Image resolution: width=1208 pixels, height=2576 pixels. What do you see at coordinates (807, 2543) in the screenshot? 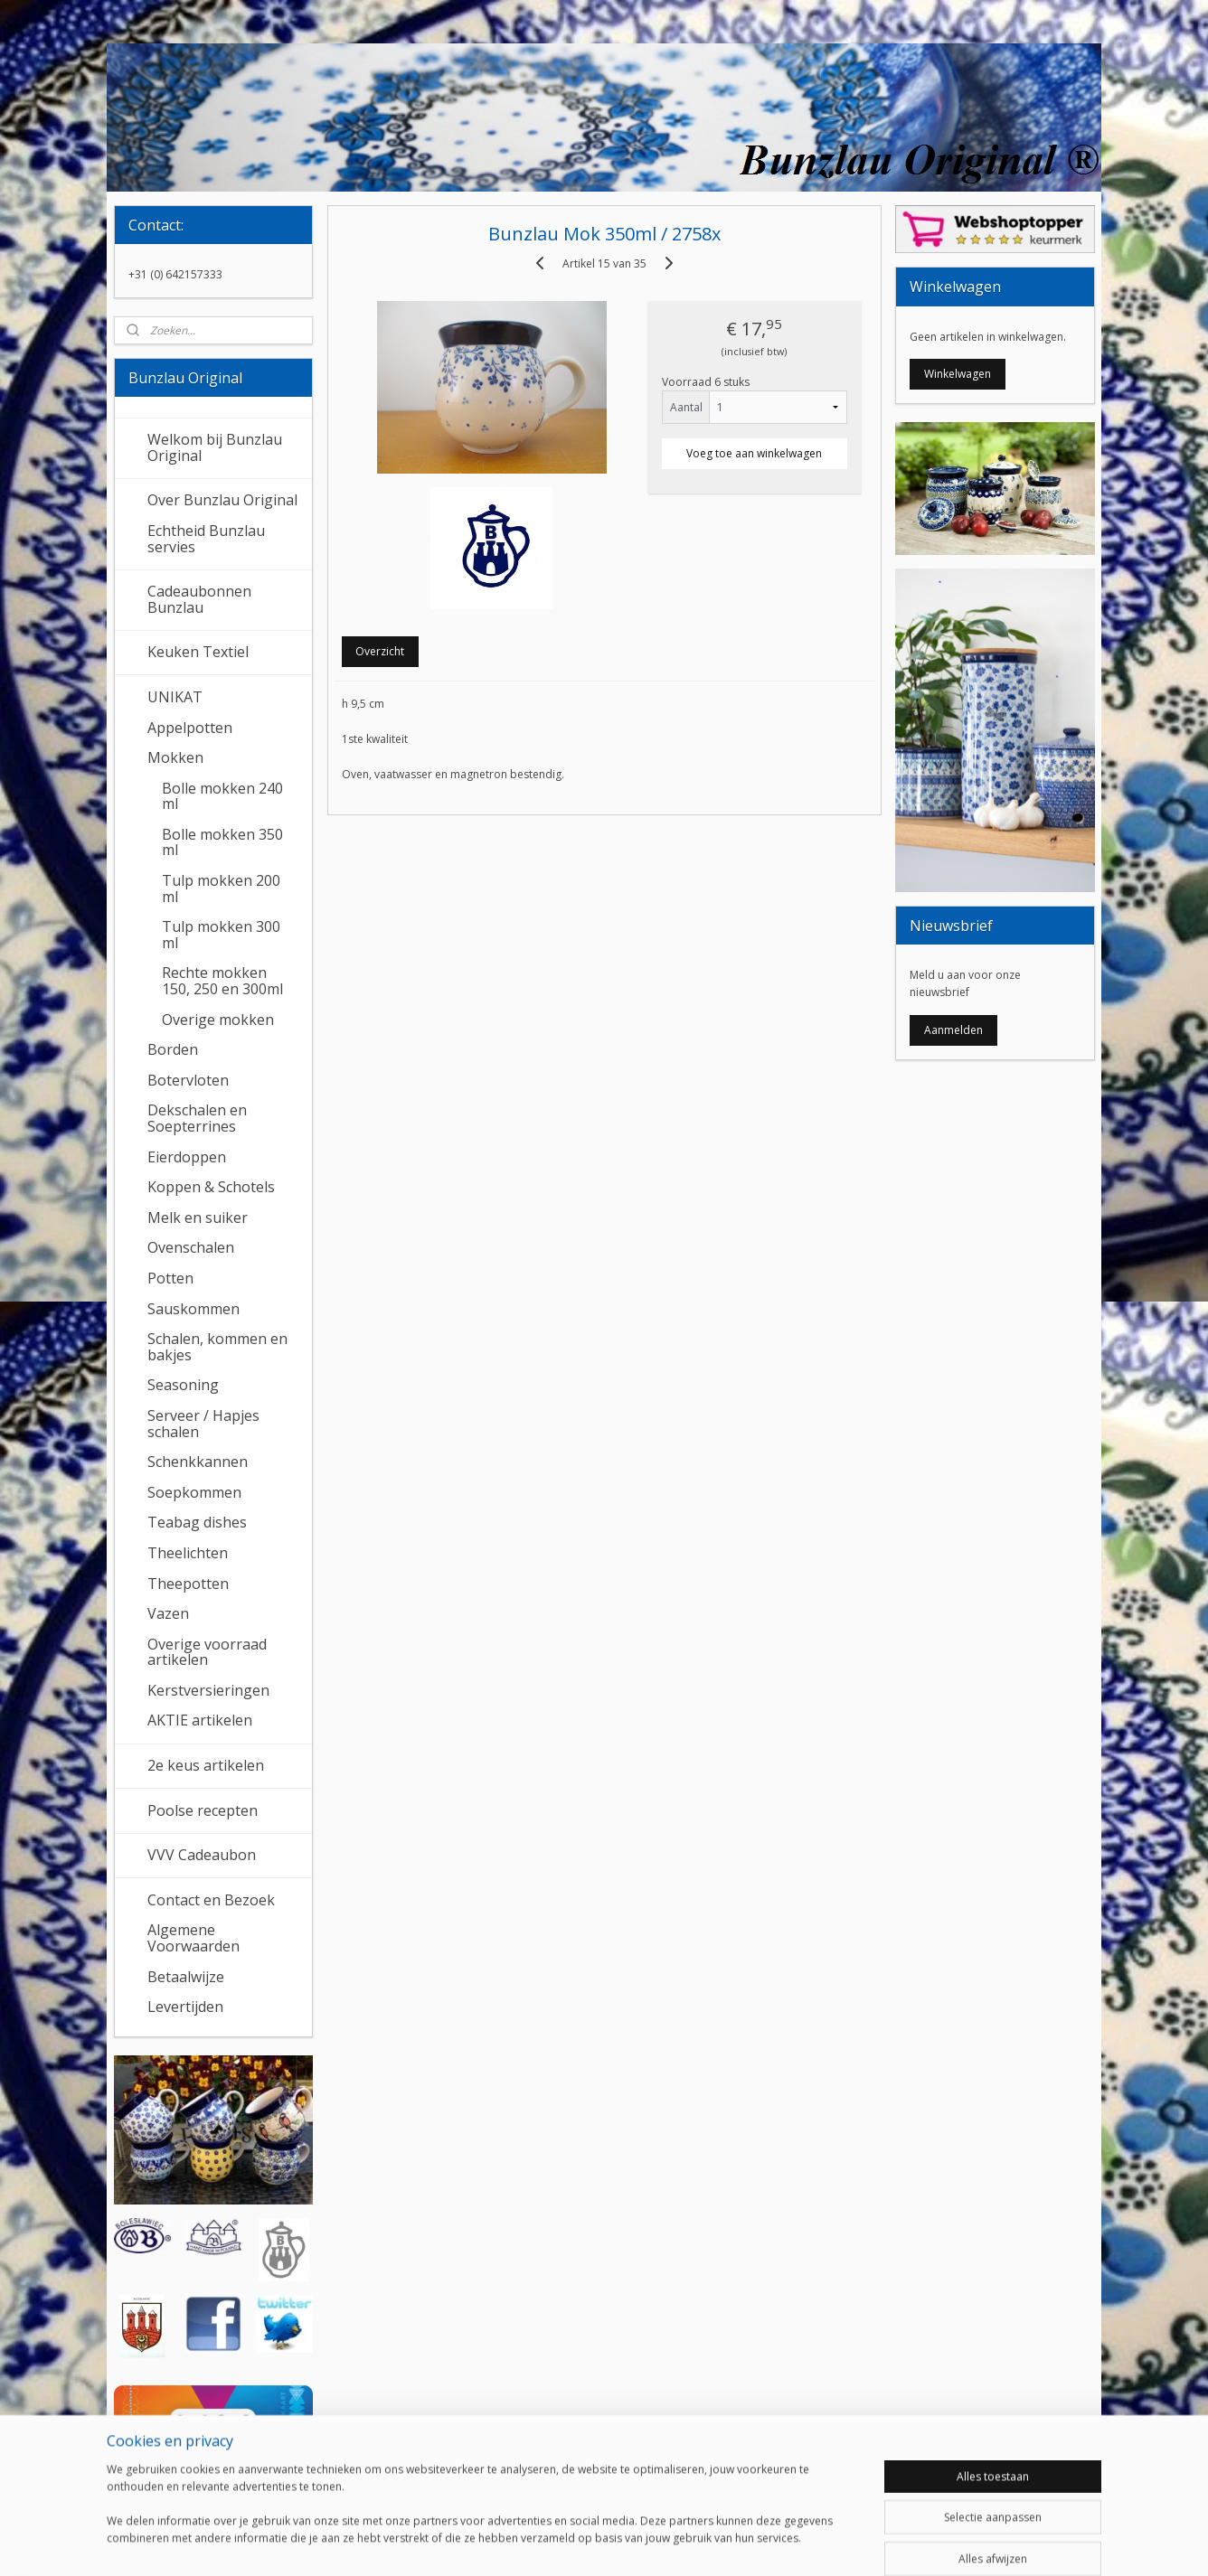
I see `Mijnwebwinkel` at bounding box center [807, 2543].